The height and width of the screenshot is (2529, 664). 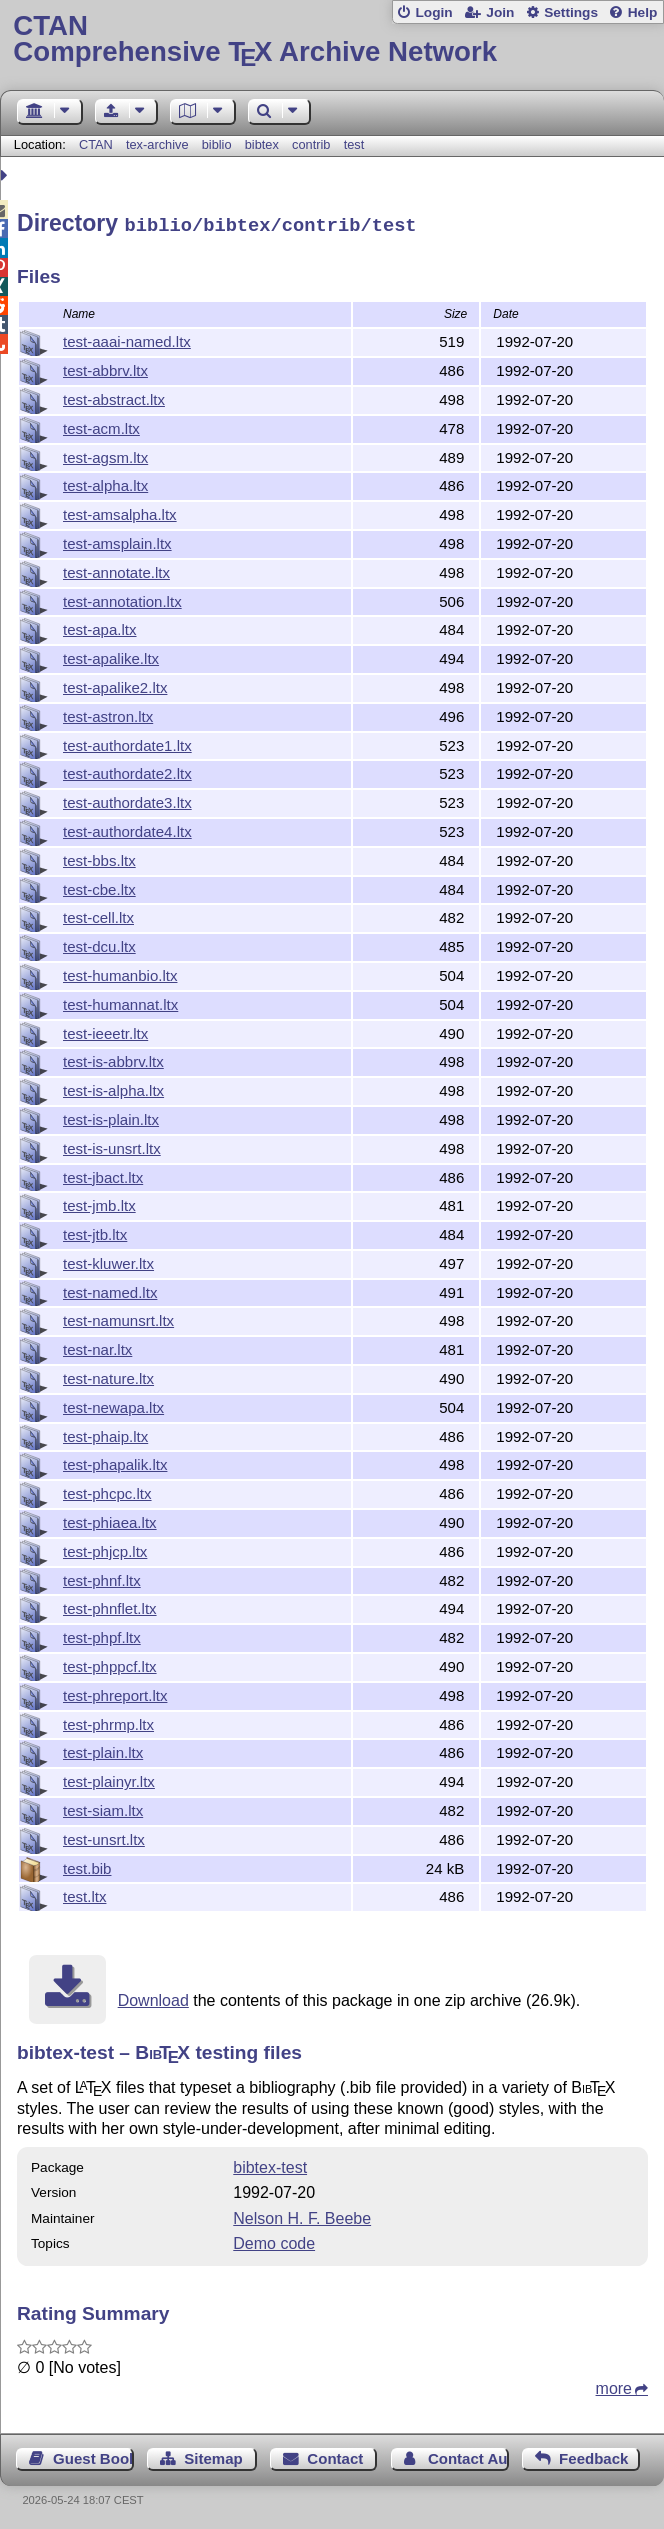 I want to click on Login, so click(x=433, y=12).